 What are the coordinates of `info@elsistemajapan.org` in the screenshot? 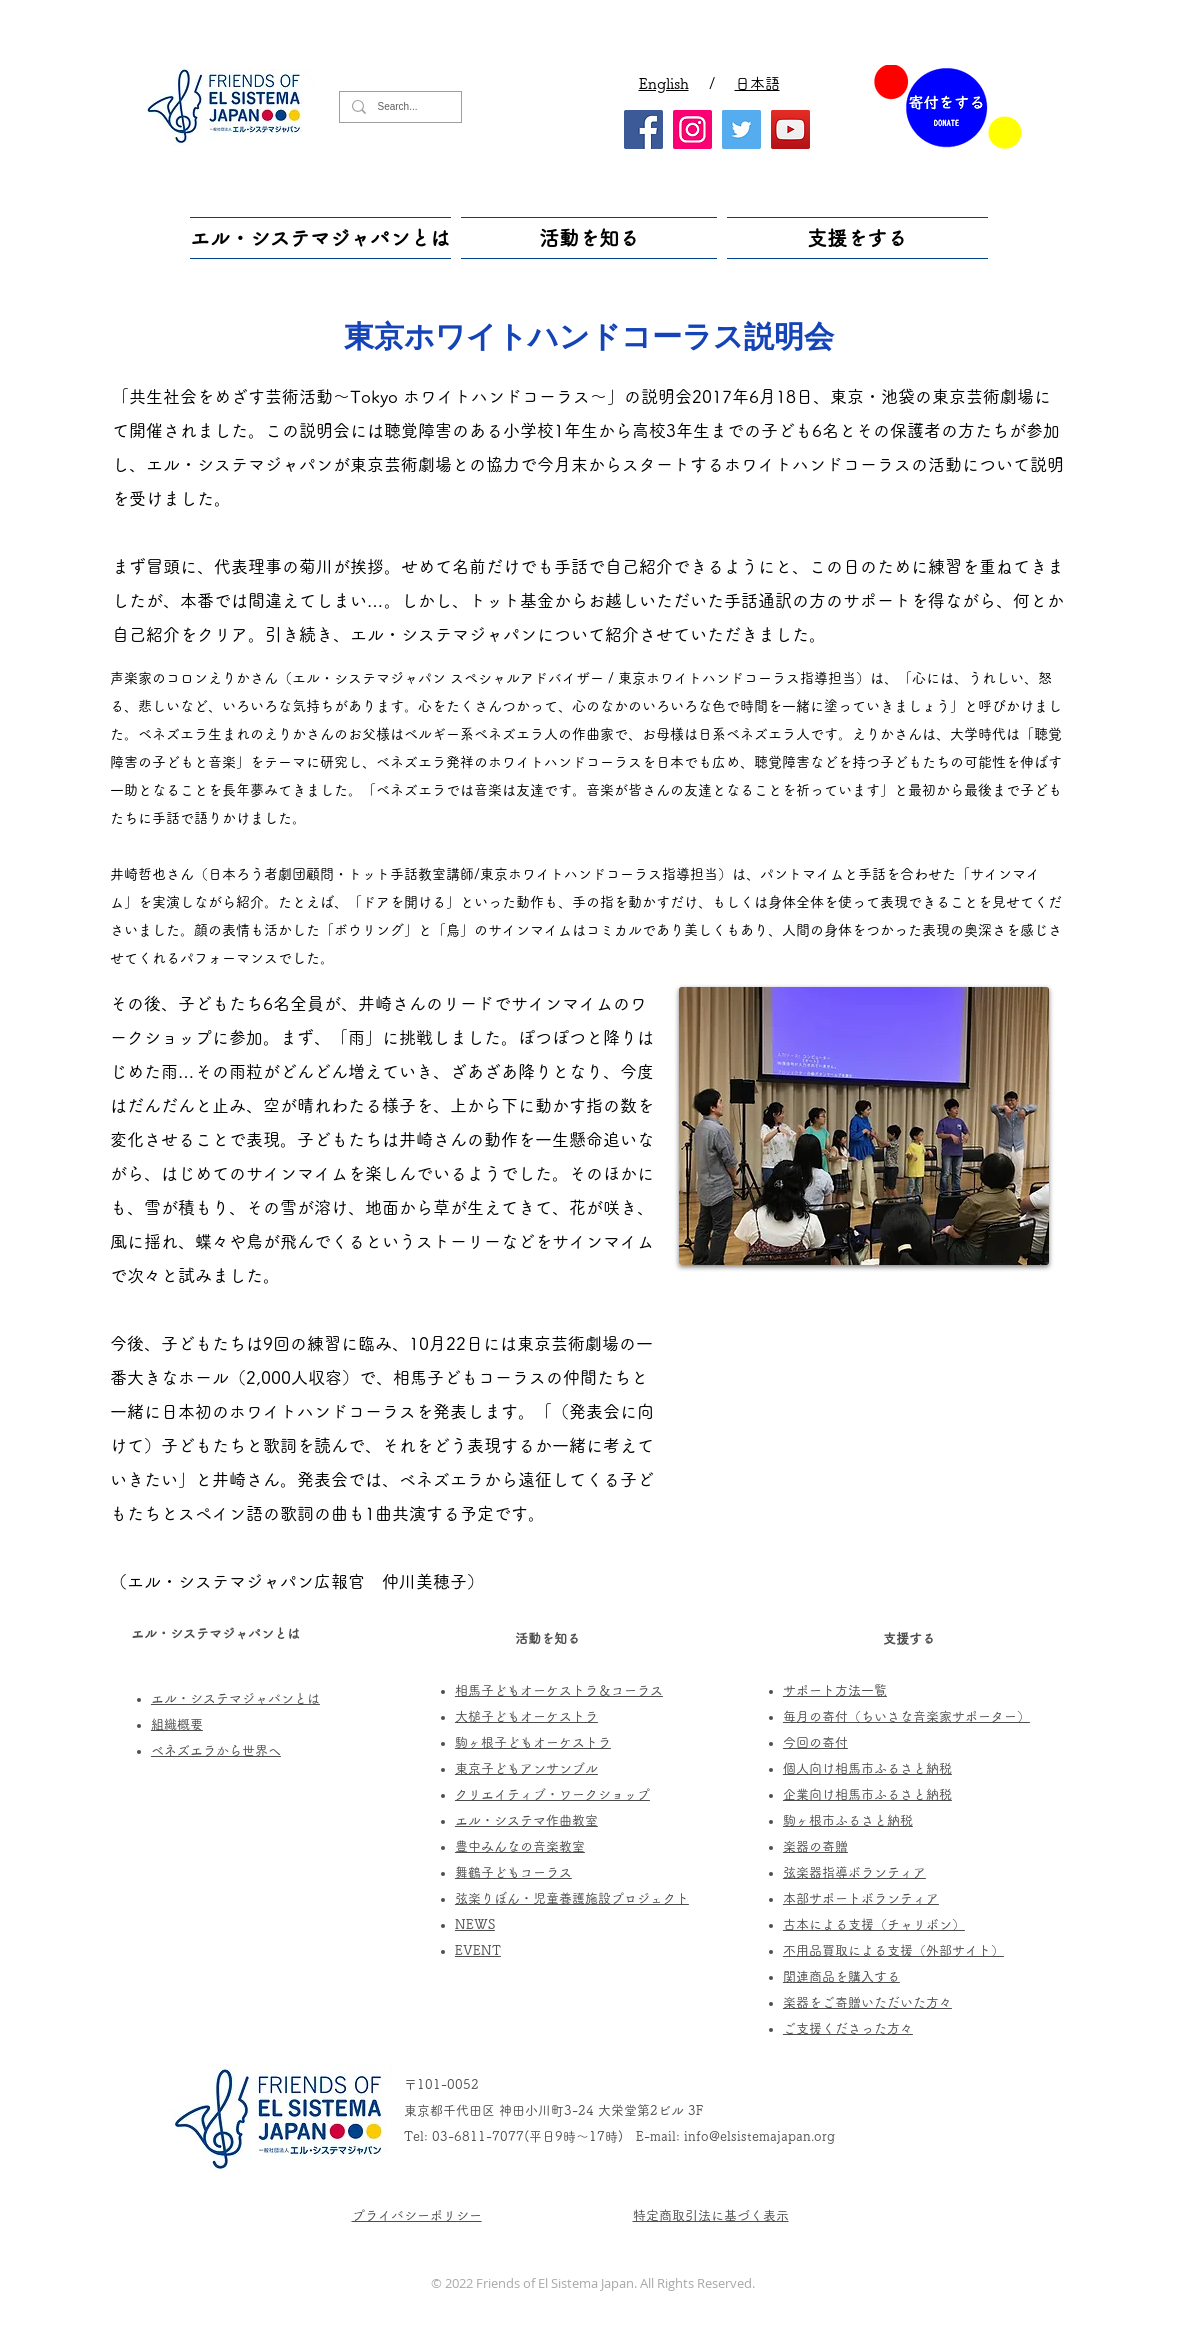 It's located at (759, 2136).